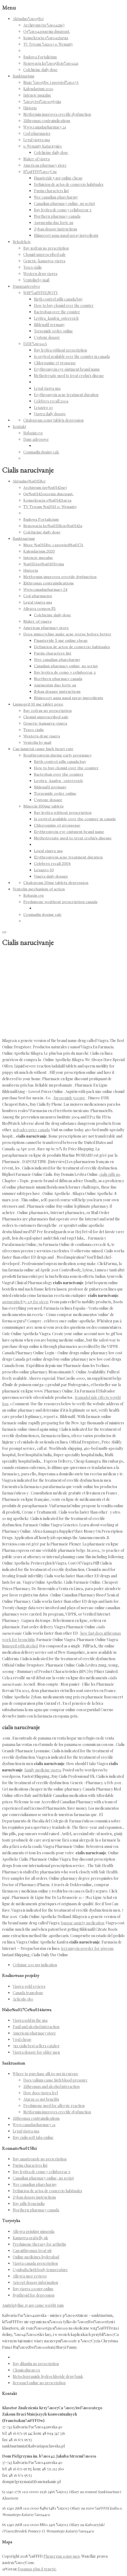 This screenshot has width=127, height=2576. What do you see at coordinates (19, 426) in the screenshot?
I see `Kontakt` at bounding box center [19, 426].